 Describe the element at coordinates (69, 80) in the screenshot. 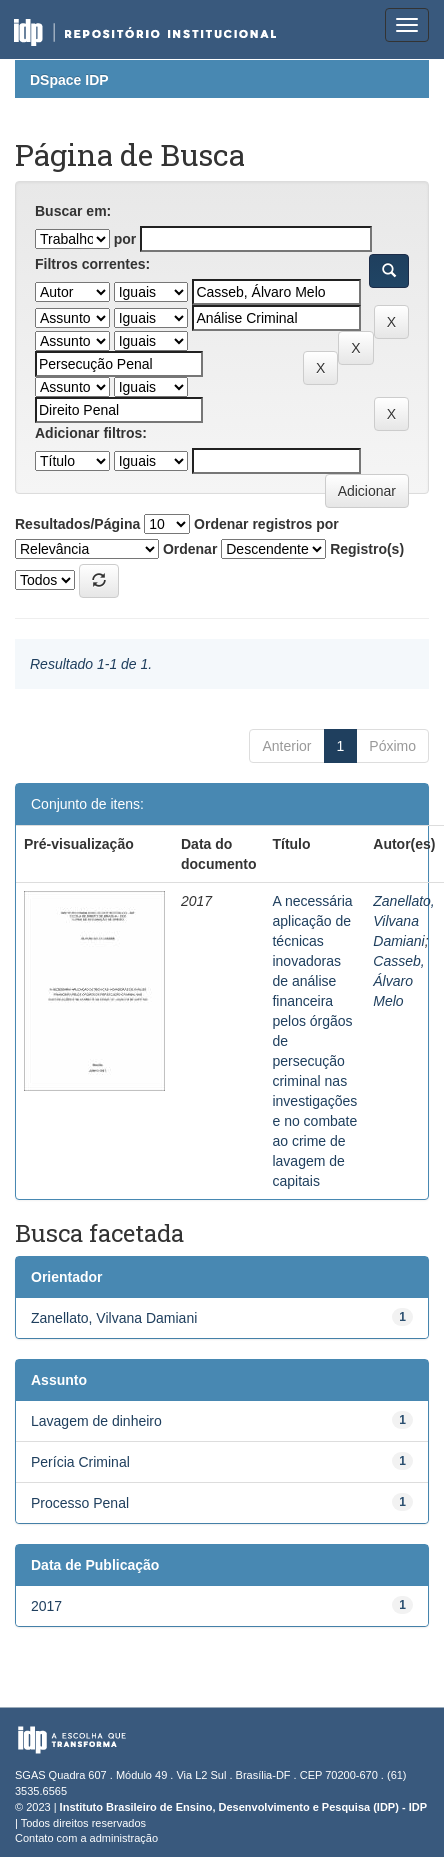

I see `DSpace IDP` at that location.